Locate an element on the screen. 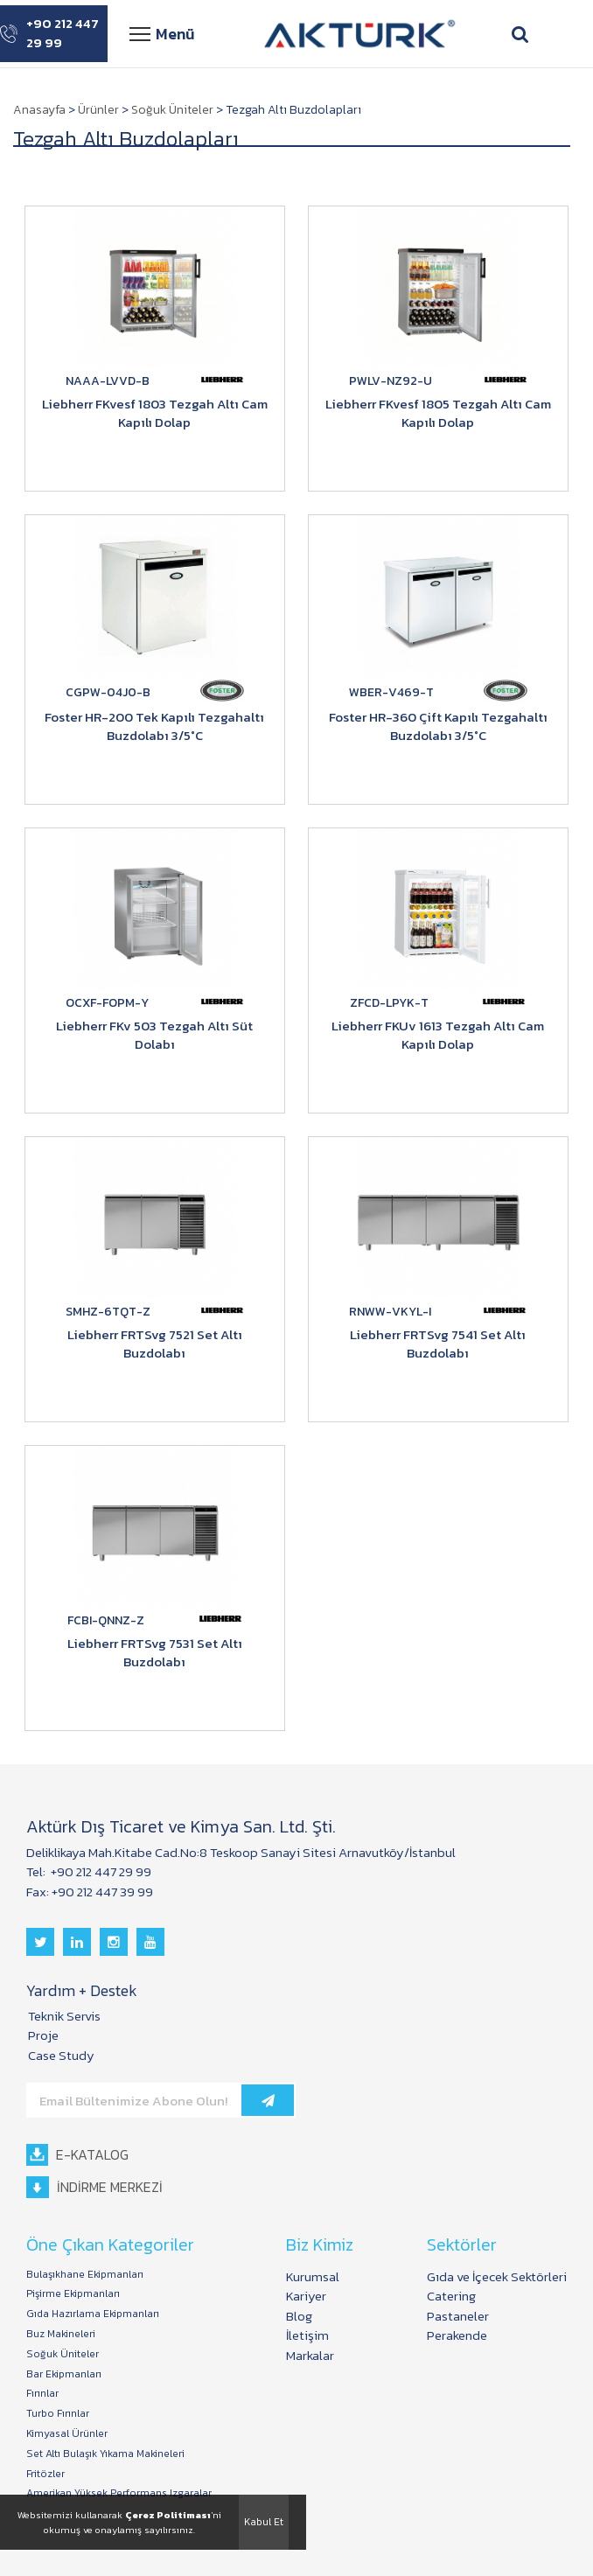  Fritözler is located at coordinates (45, 2474).